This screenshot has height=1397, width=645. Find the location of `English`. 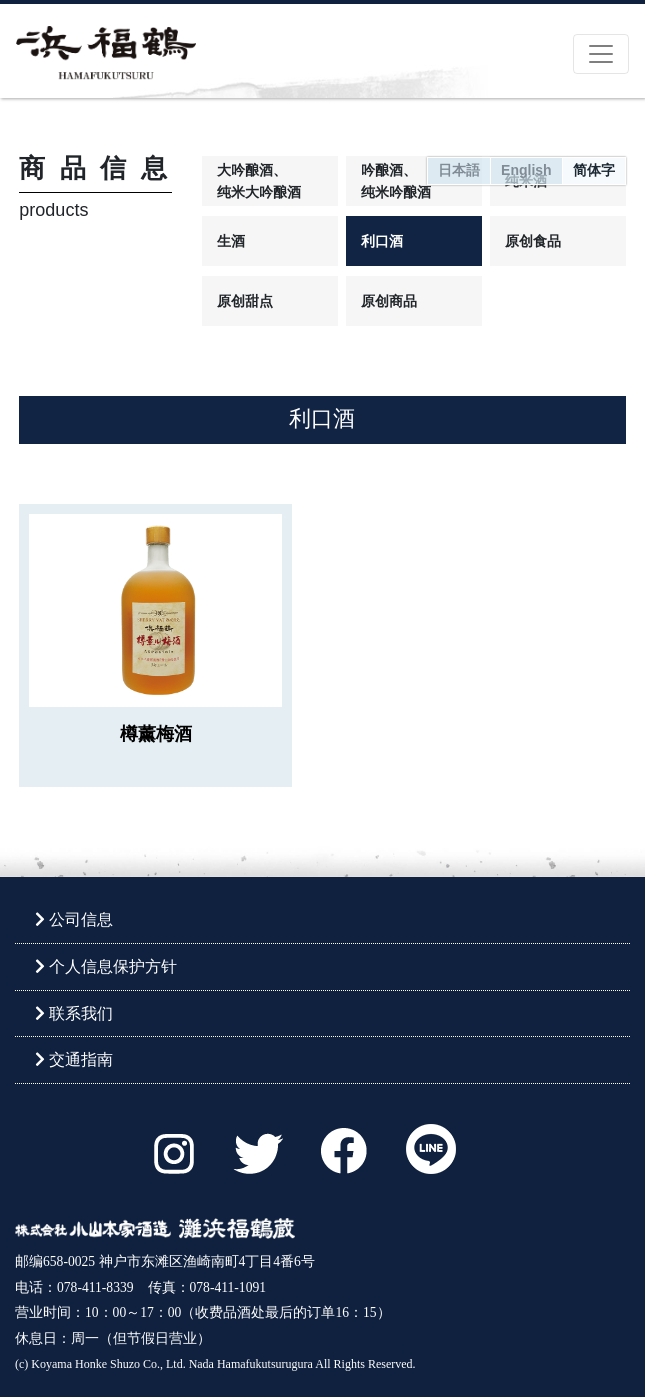

English is located at coordinates (526, 170).